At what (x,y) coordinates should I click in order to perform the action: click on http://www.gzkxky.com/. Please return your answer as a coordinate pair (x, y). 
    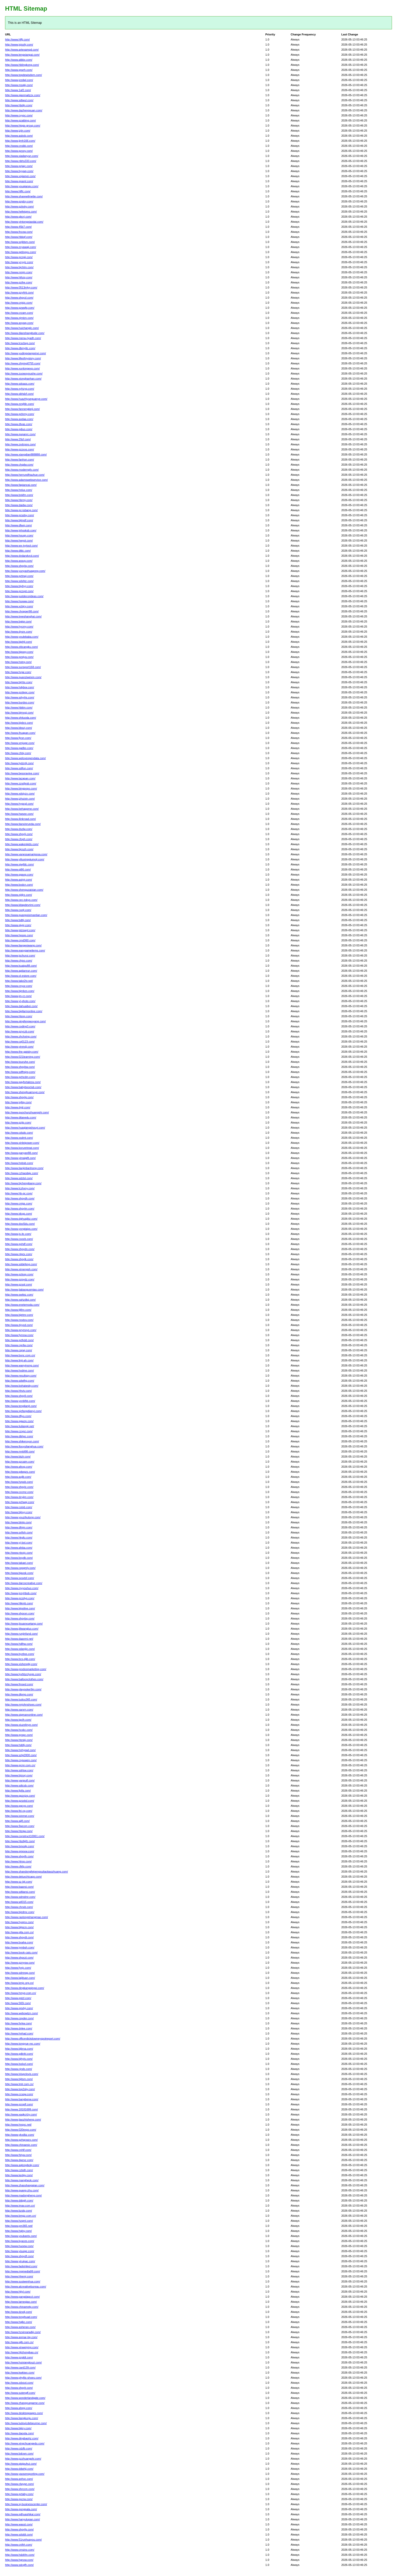
    Looking at the image, I should click on (19, 206).